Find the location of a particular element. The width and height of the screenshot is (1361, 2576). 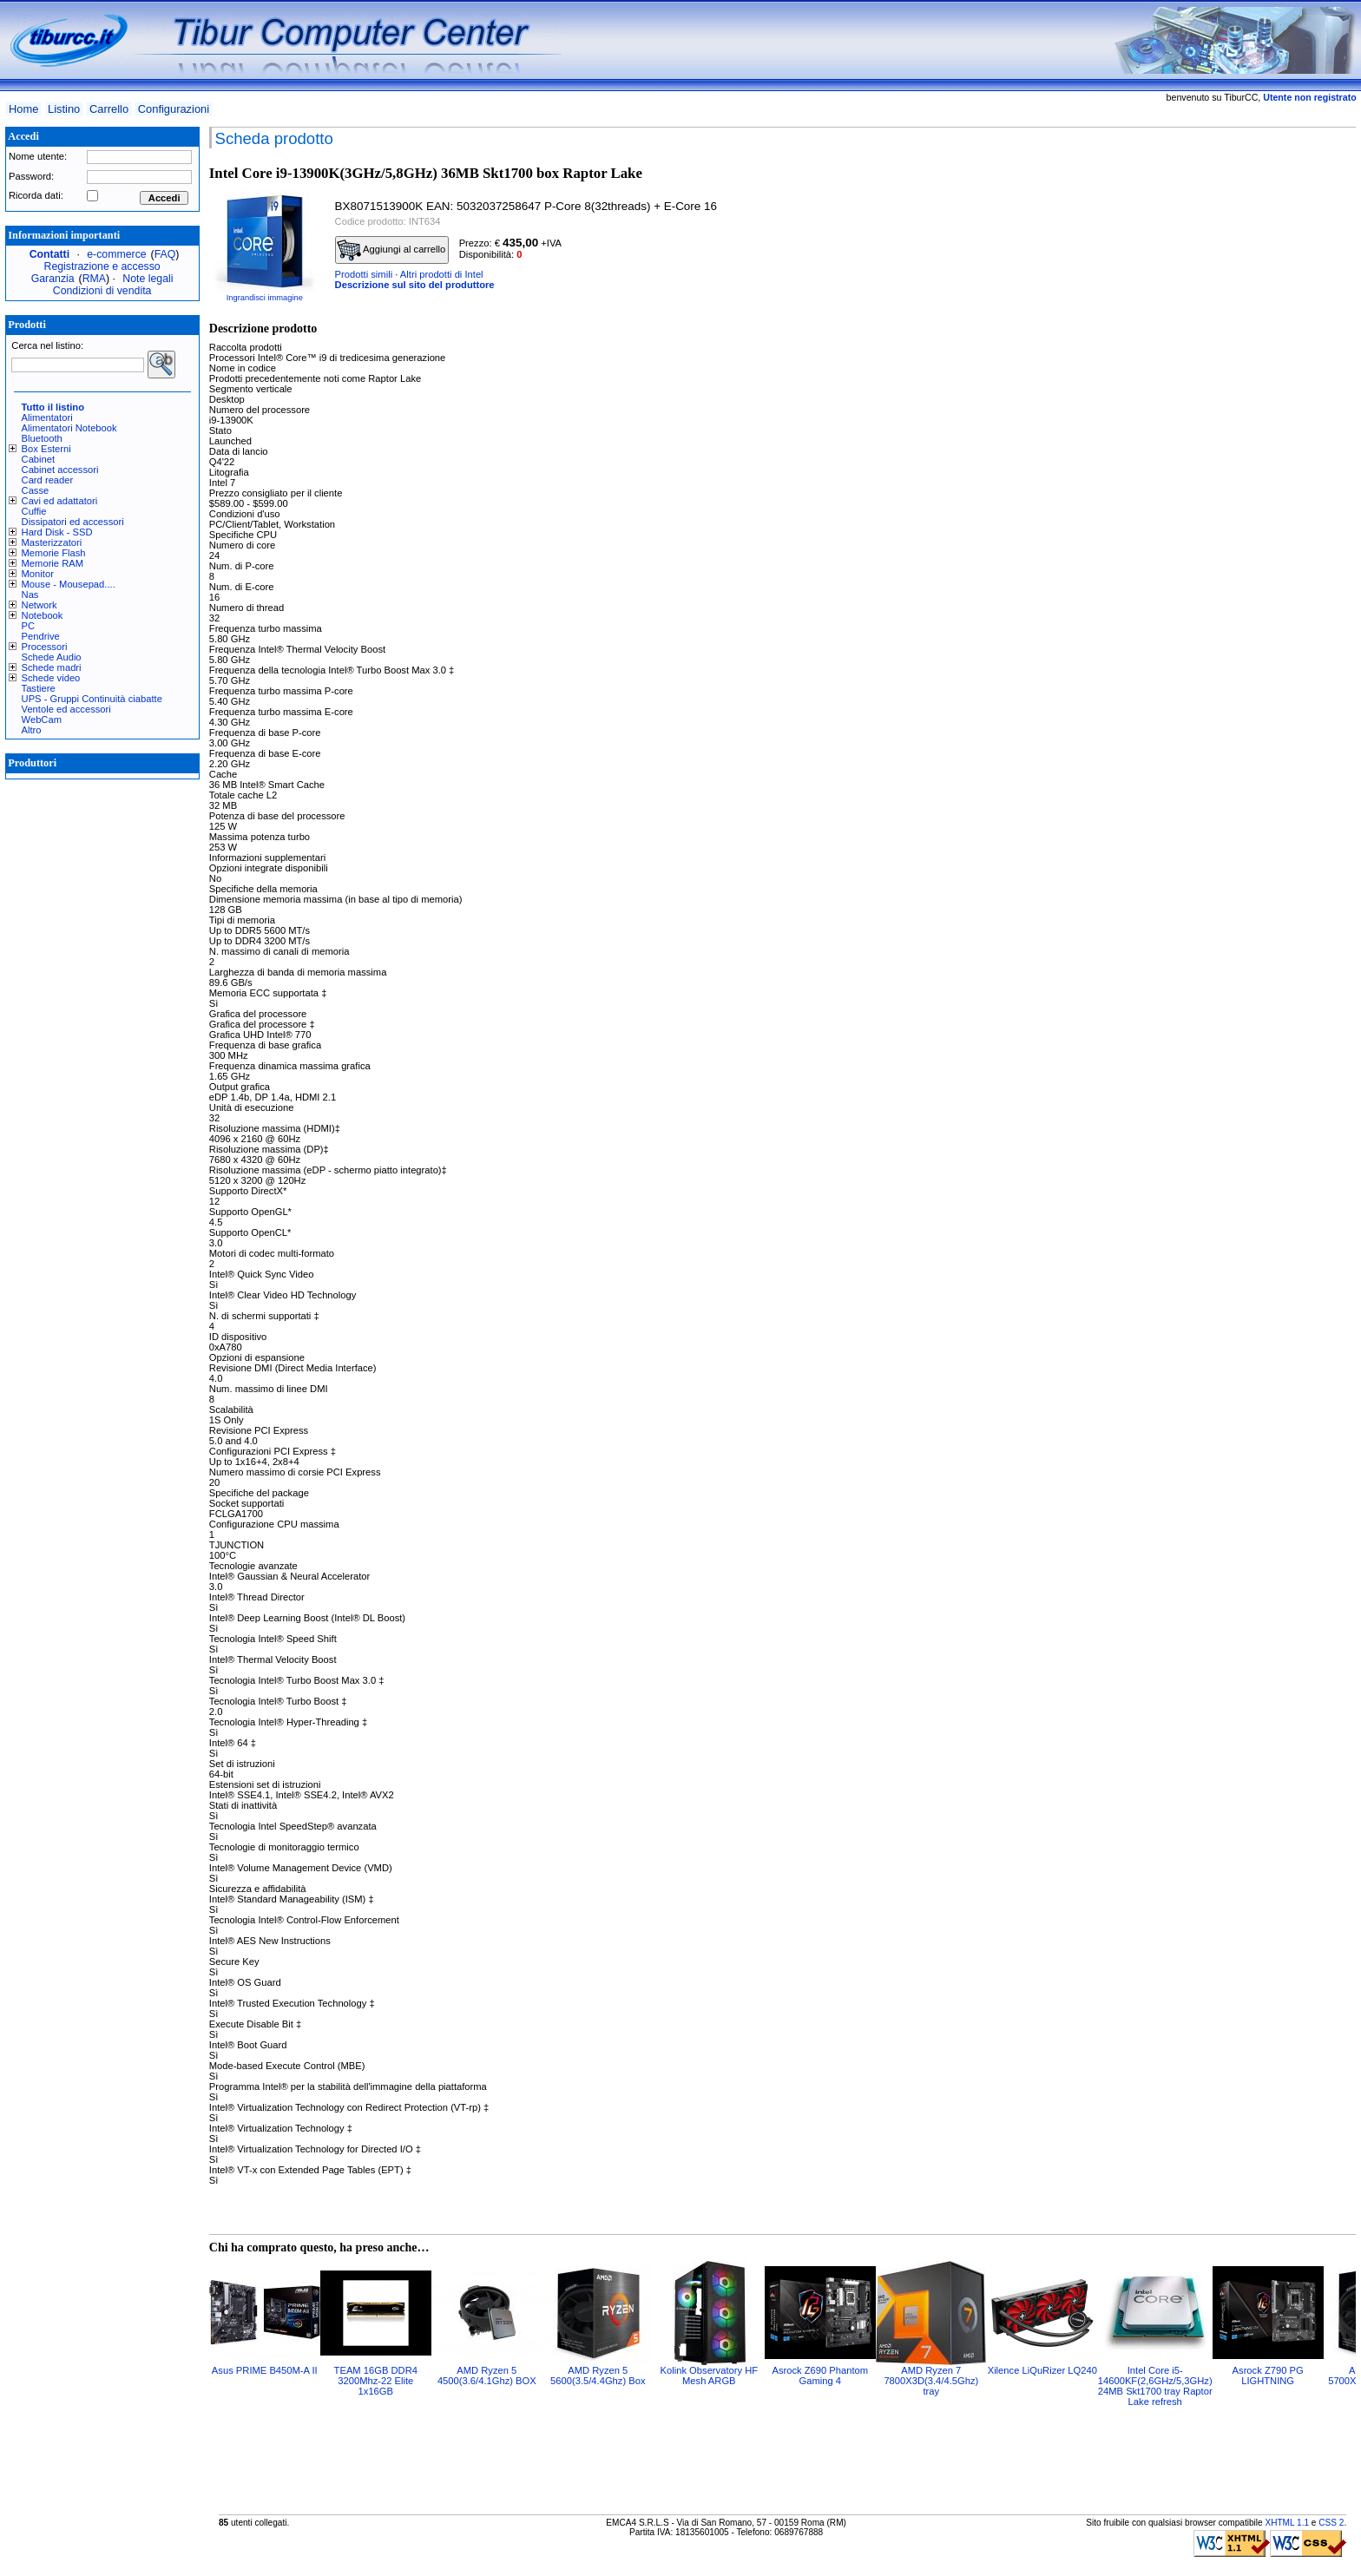

Monitor is located at coordinates (38, 573).